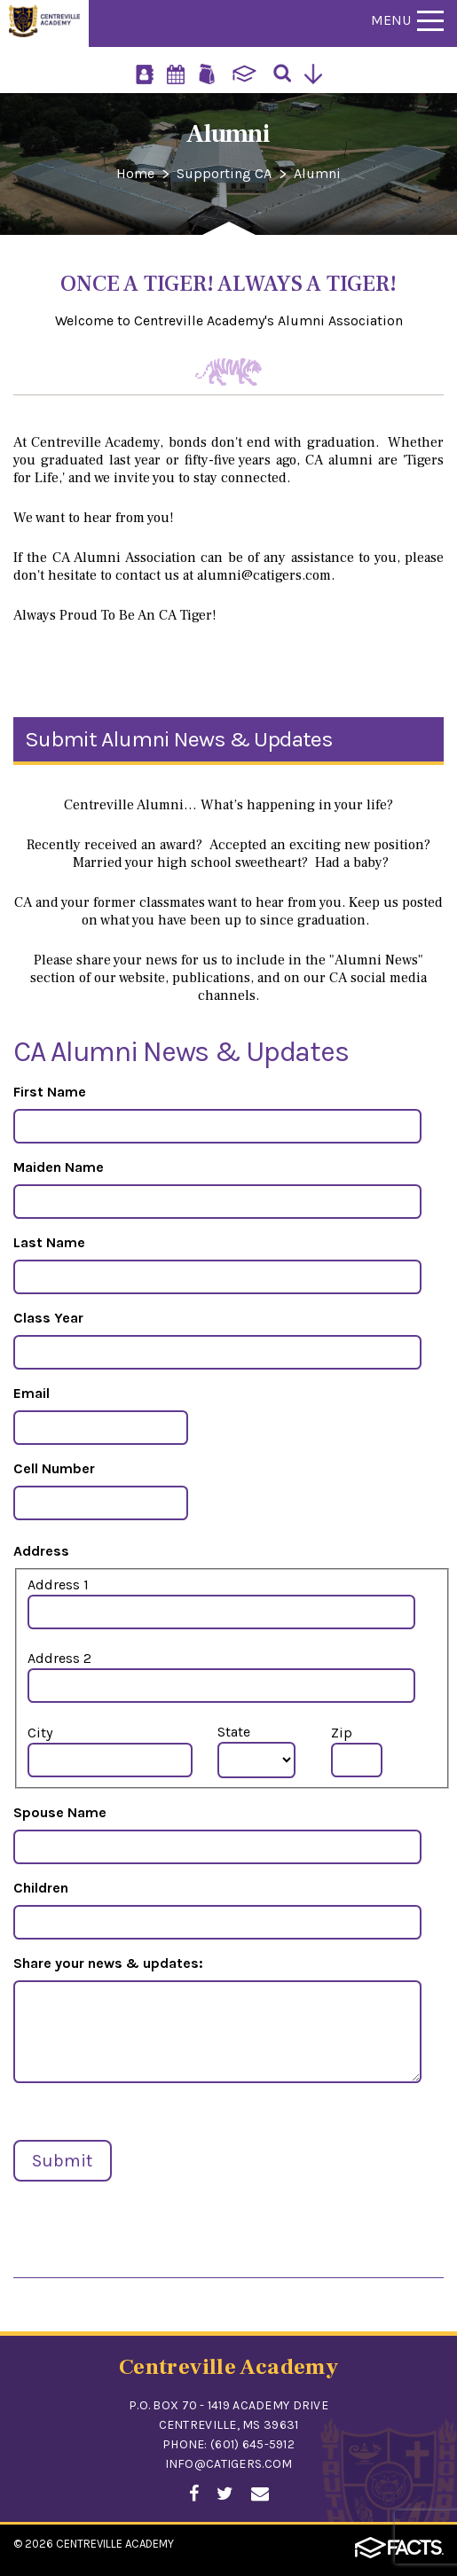  I want to click on Alumni, so click(317, 174).